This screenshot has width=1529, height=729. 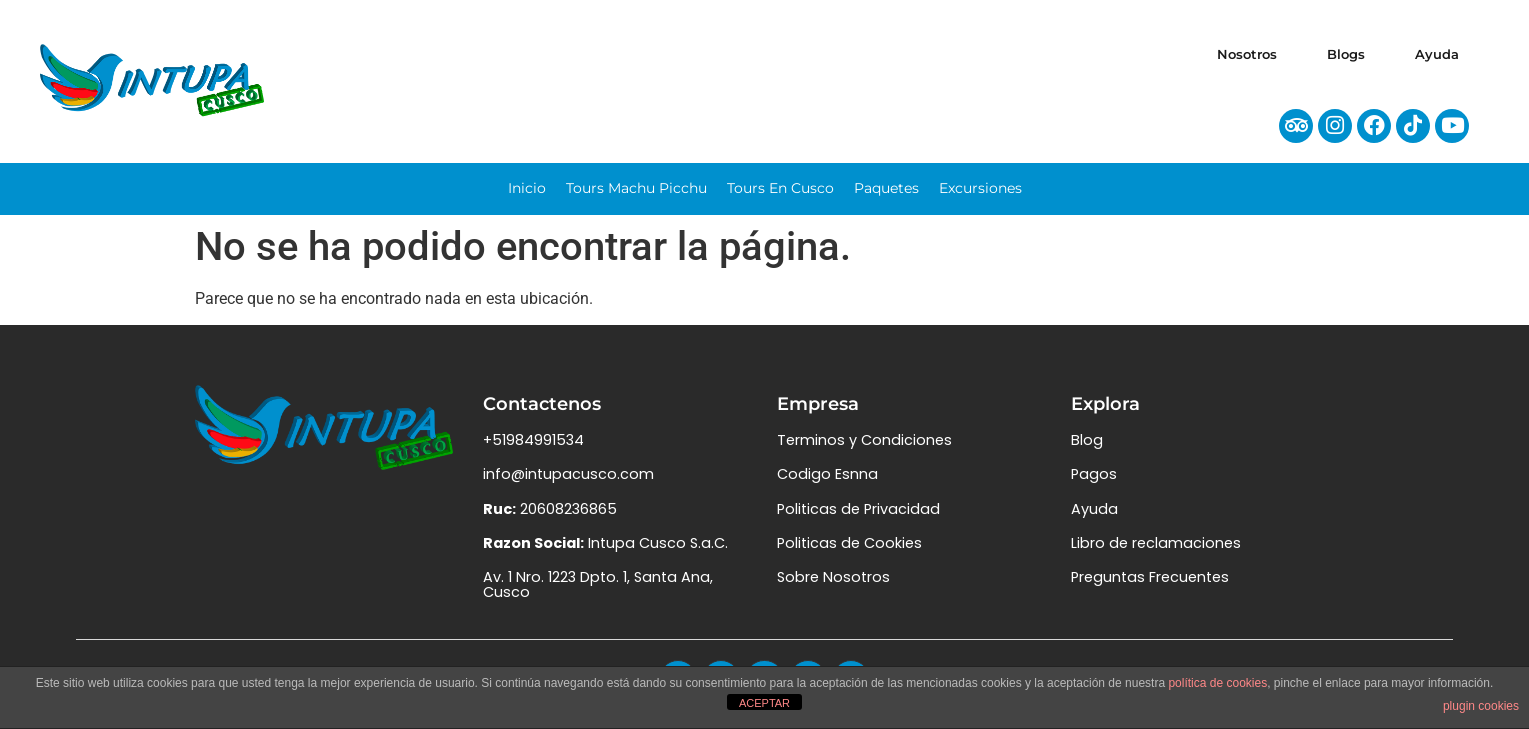 I want to click on política de cookies, so click(x=1217, y=683).